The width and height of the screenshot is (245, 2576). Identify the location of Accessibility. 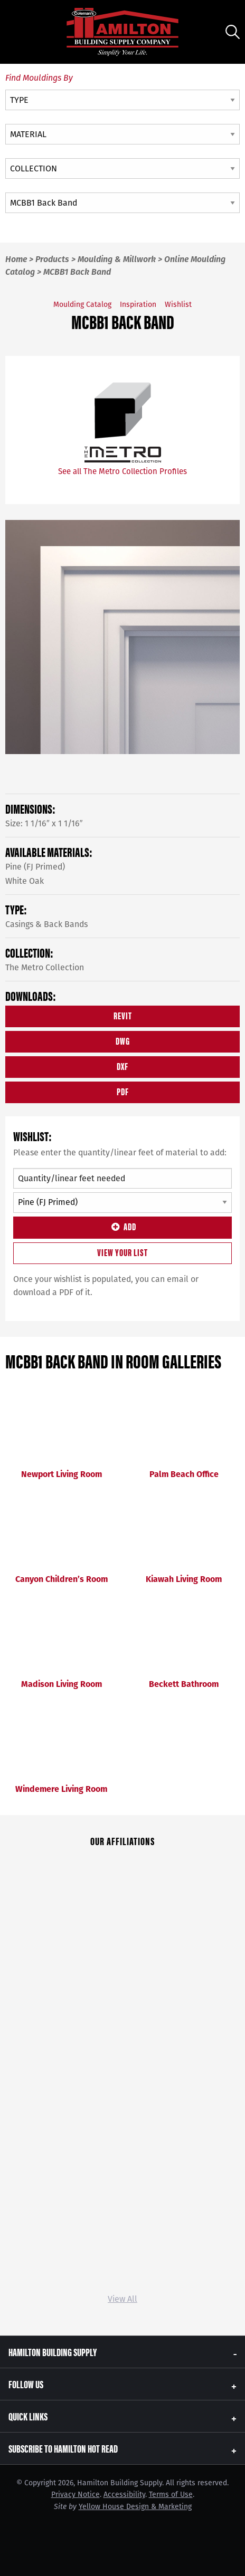
(124, 2494).